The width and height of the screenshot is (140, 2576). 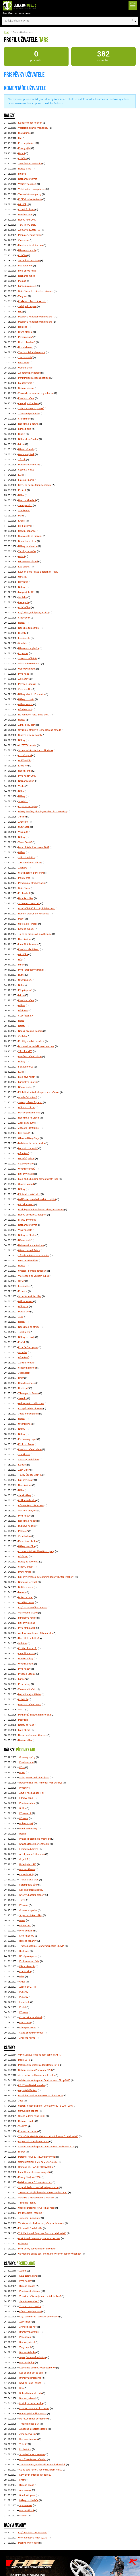 I want to click on Vrak z neděle, so click(x=25, y=1230).